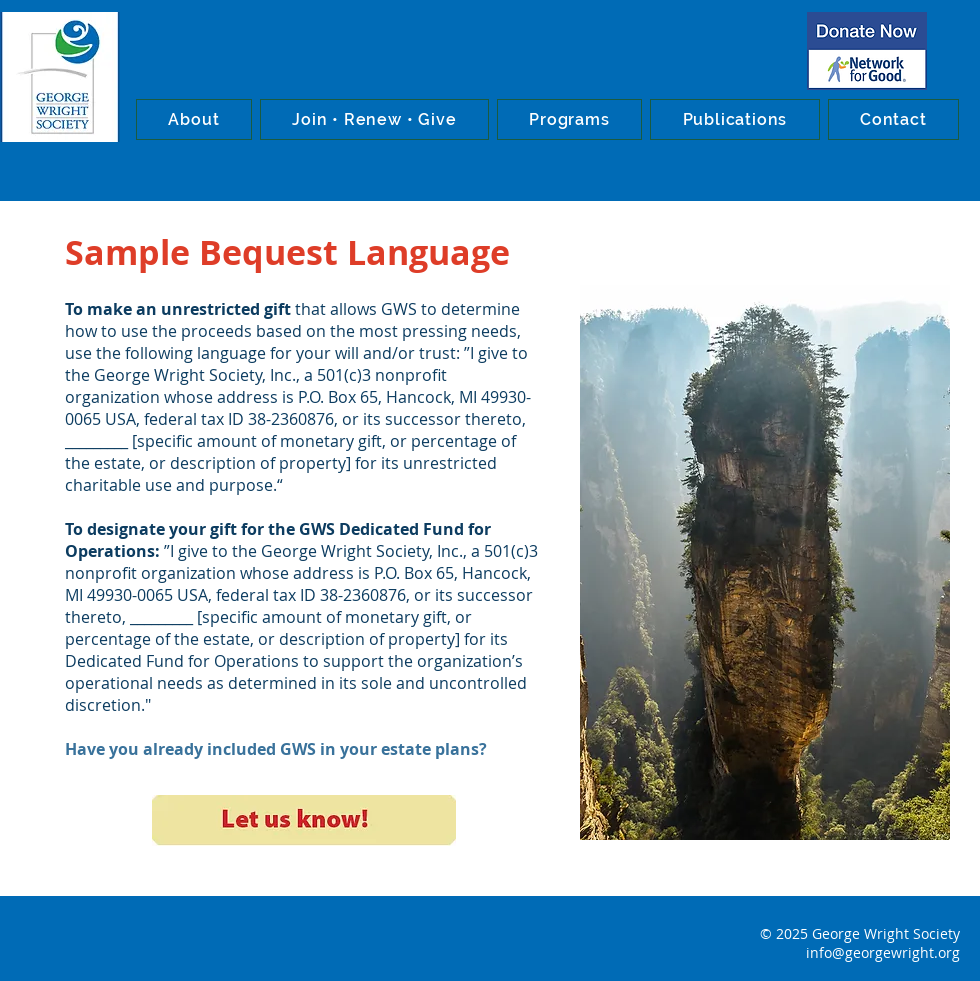 The image size is (980, 981). What do you see at coordinates (194, 119) in the screenshot?
I see `[button]` at bounding box center [194, 119].